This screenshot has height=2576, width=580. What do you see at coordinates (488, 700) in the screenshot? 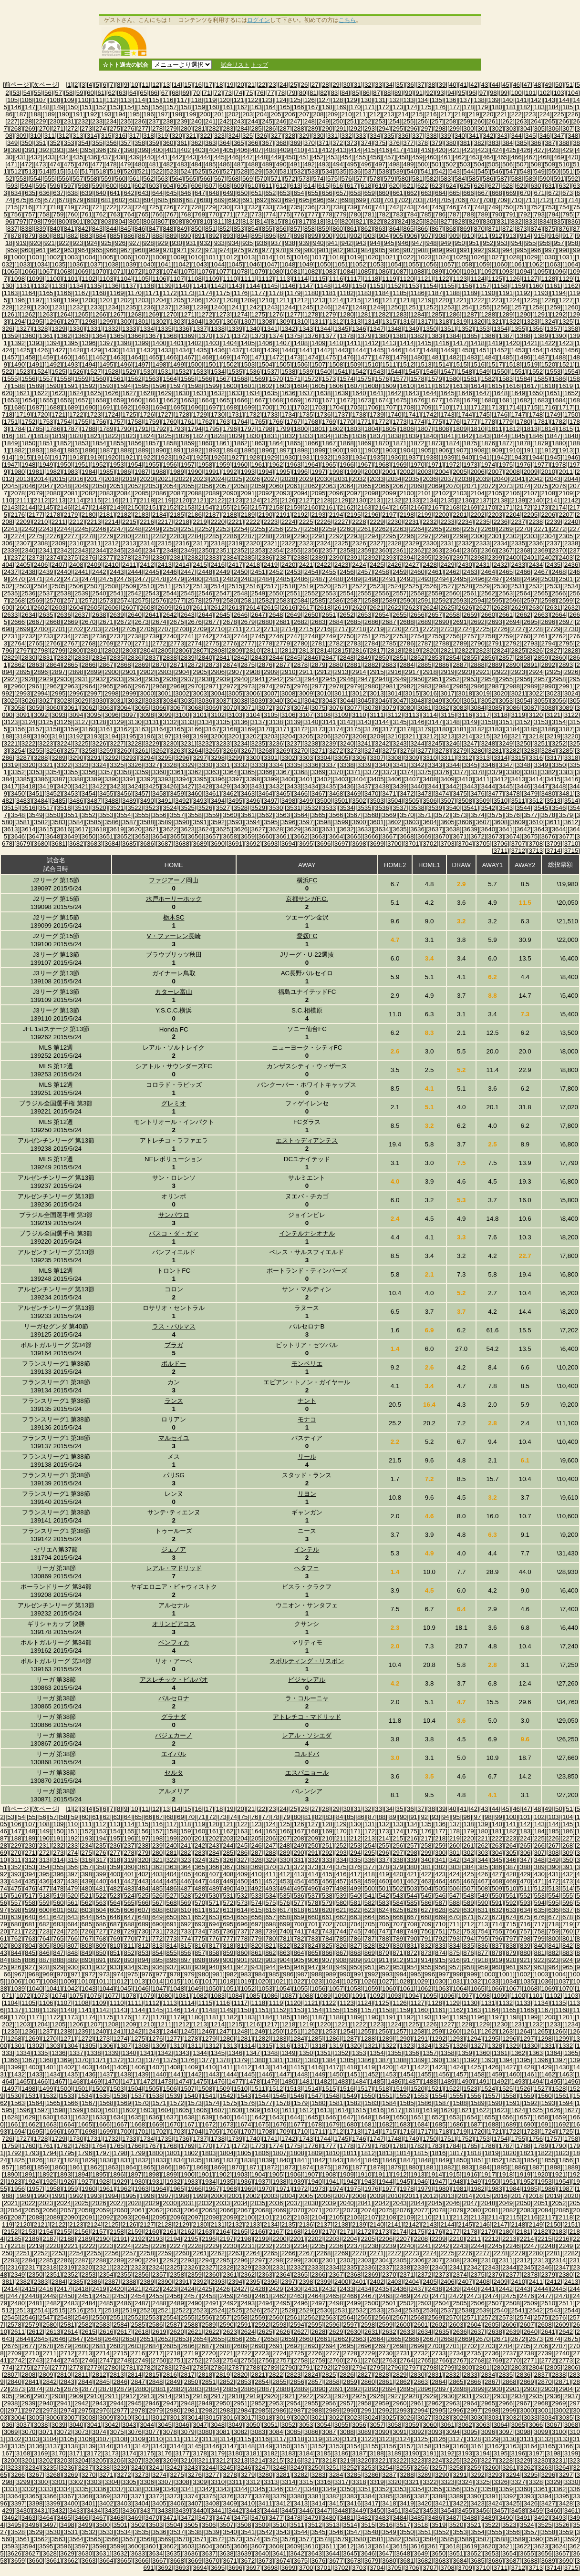
I see `[3052]` at bounding box center [488, 700].